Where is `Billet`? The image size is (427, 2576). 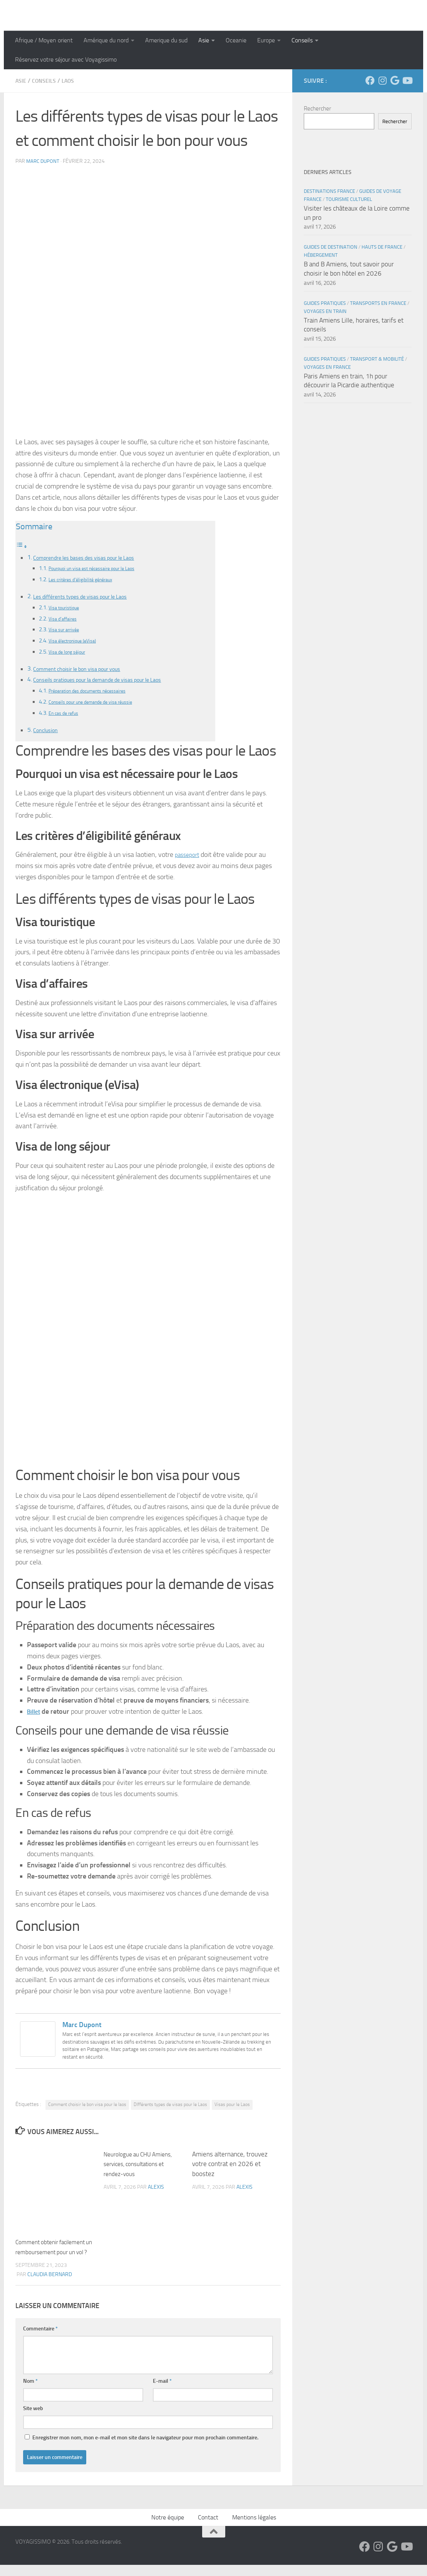
Billet is located at coordinates (34, 1713).